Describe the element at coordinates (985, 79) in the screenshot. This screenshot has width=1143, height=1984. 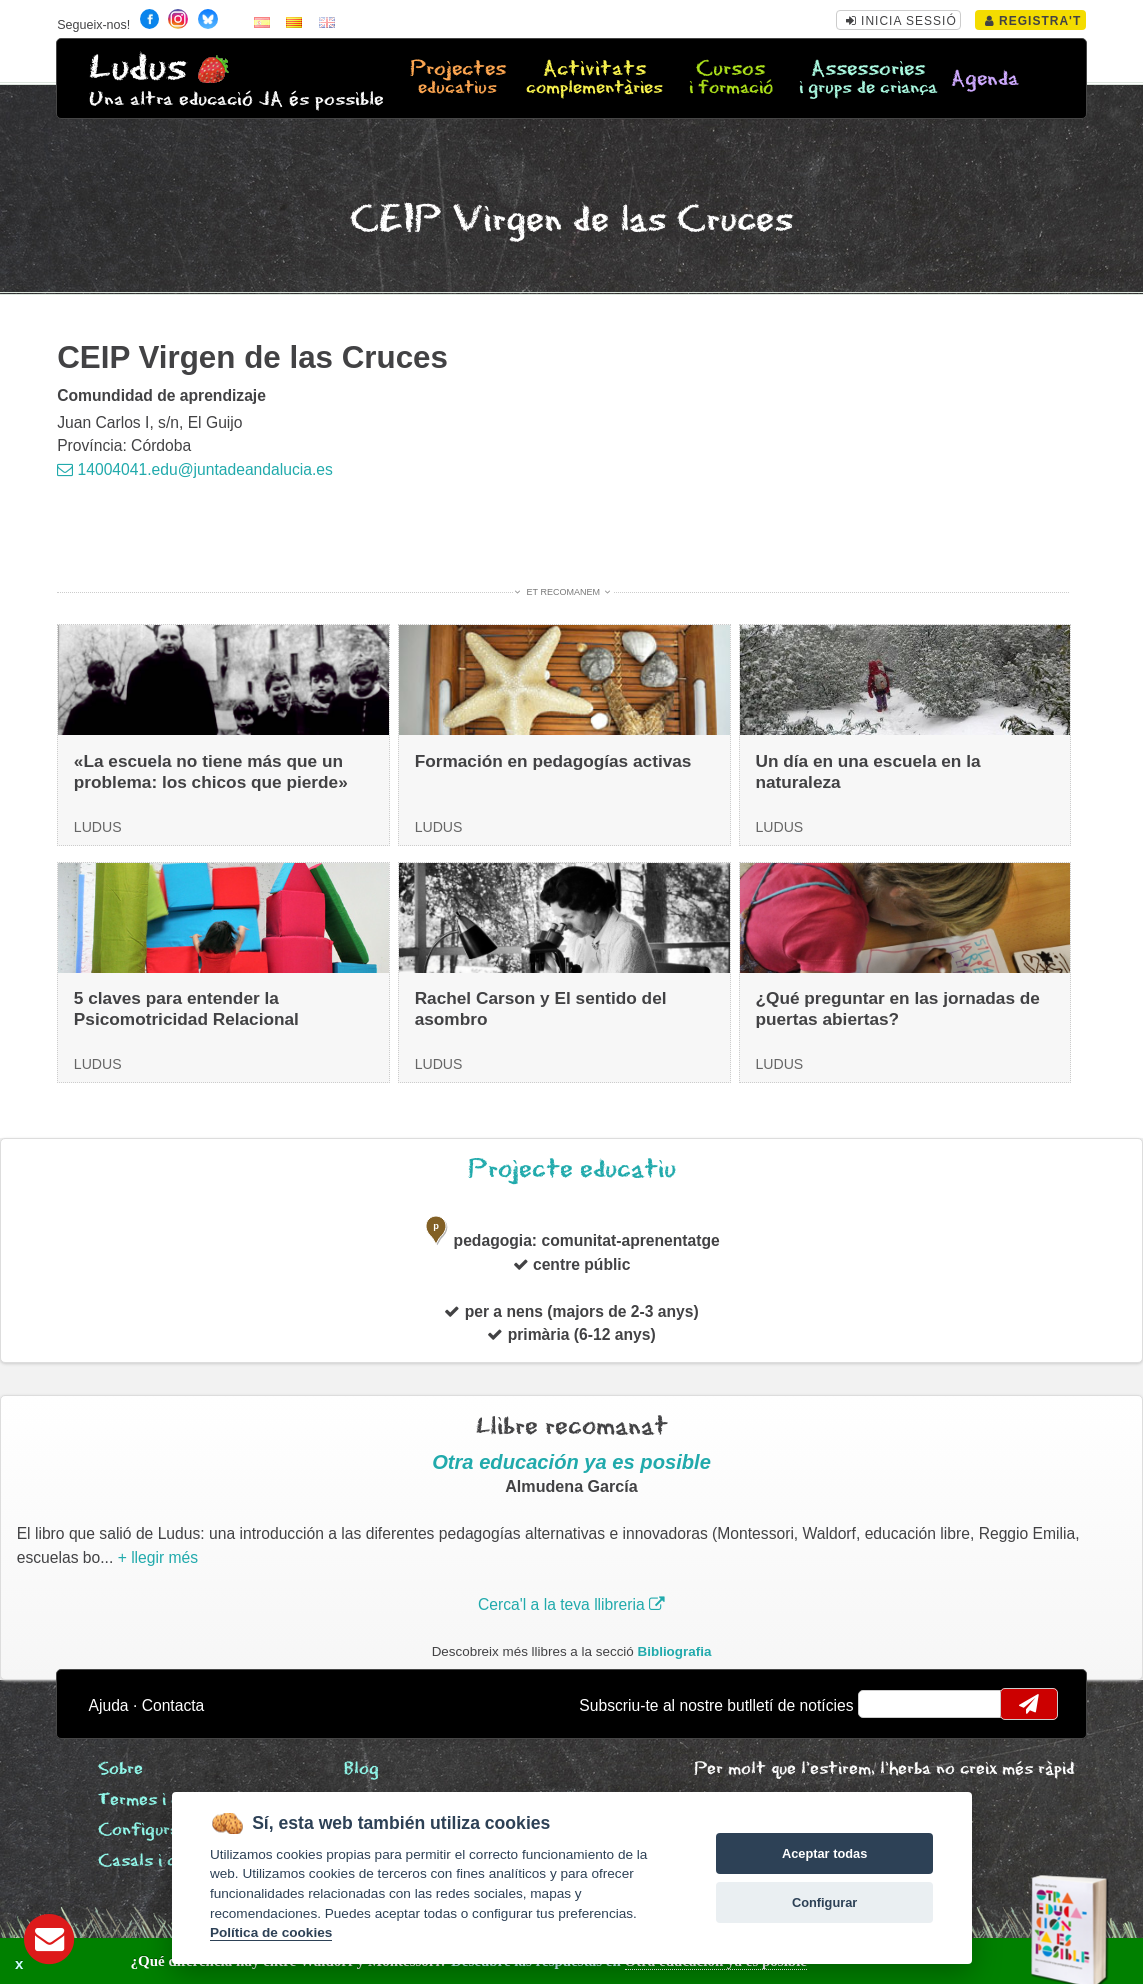
I see `Agenda` at that location.